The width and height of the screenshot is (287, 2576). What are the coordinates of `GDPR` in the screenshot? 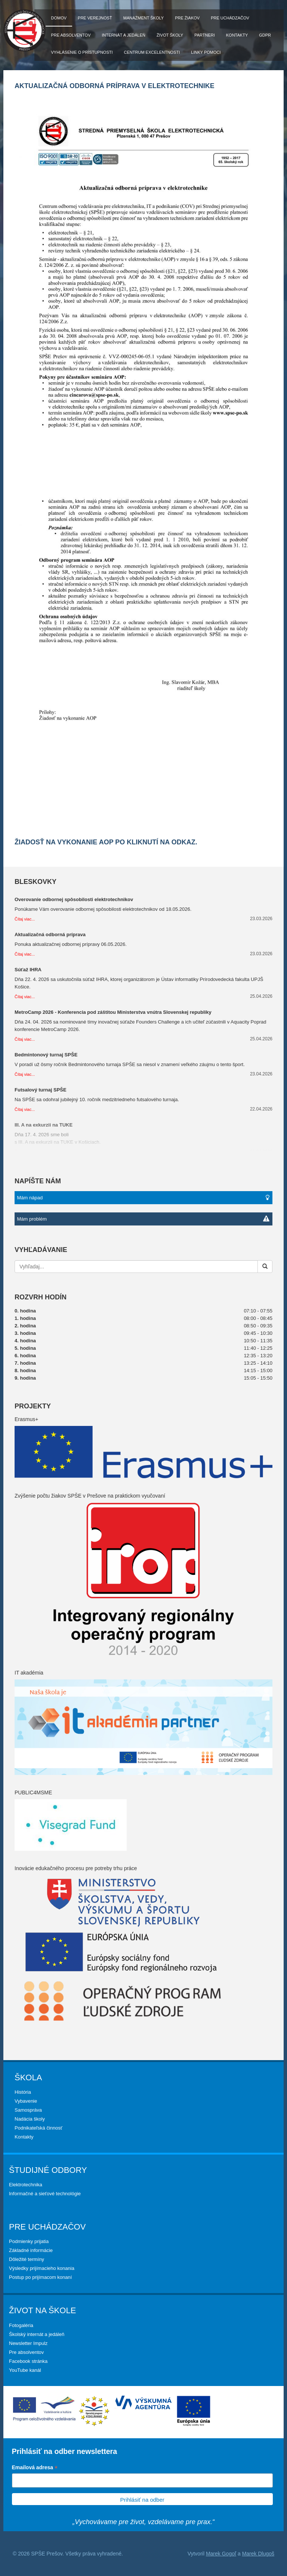 It's located at (265, 35).